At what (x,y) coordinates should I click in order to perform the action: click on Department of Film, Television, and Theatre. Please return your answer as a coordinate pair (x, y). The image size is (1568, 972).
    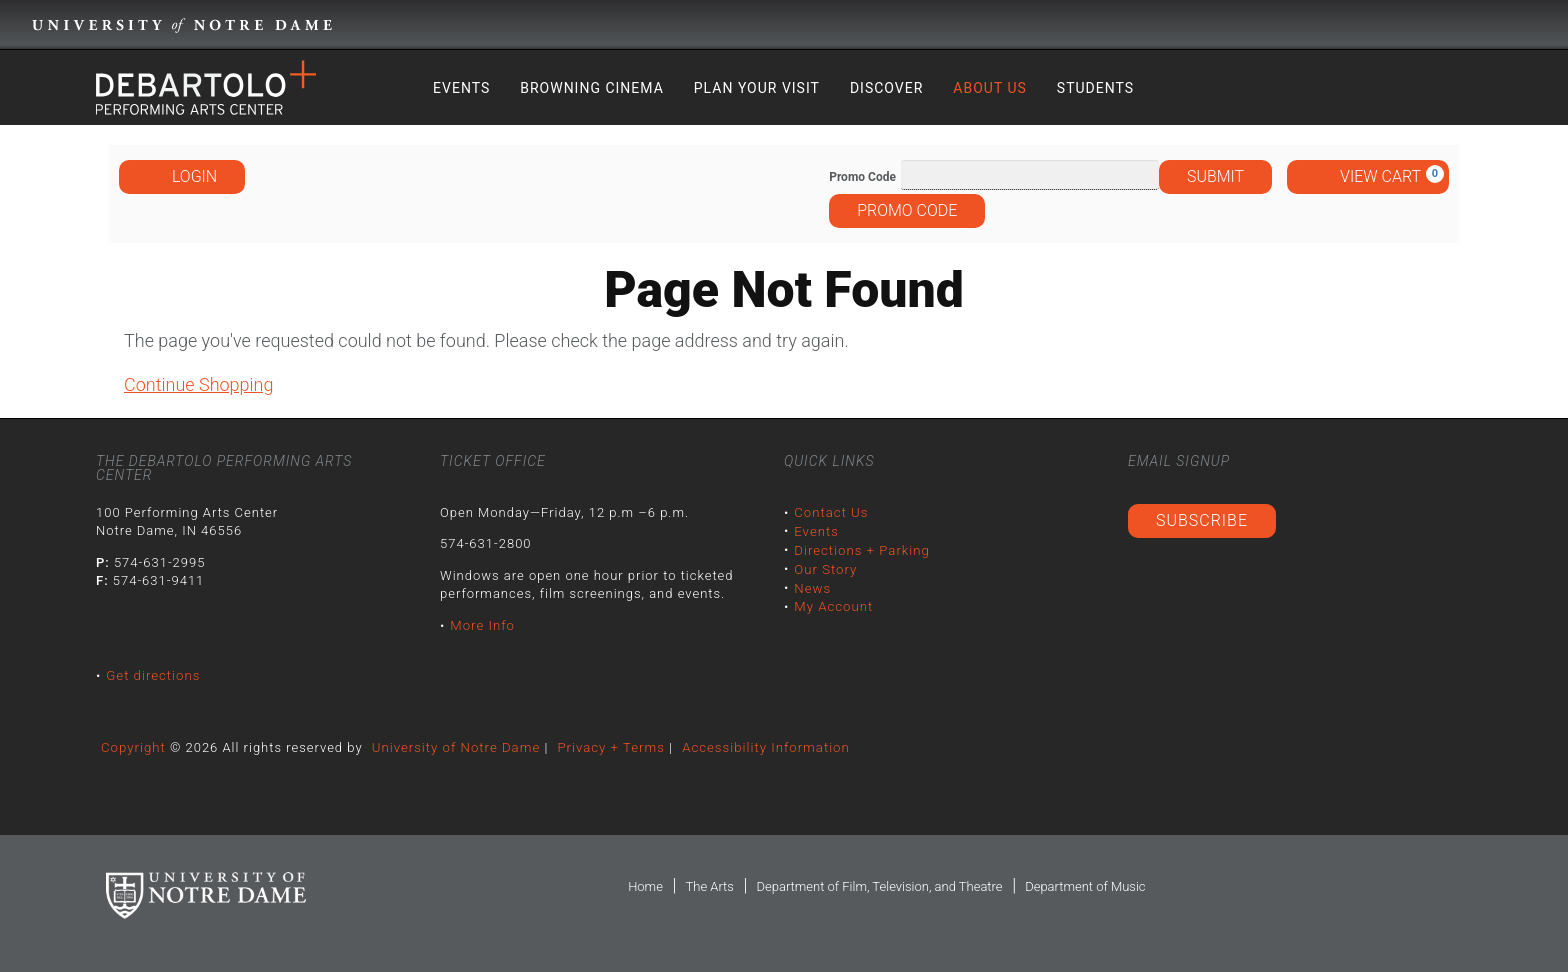
    Looking at the image, I should click on (879, 886).